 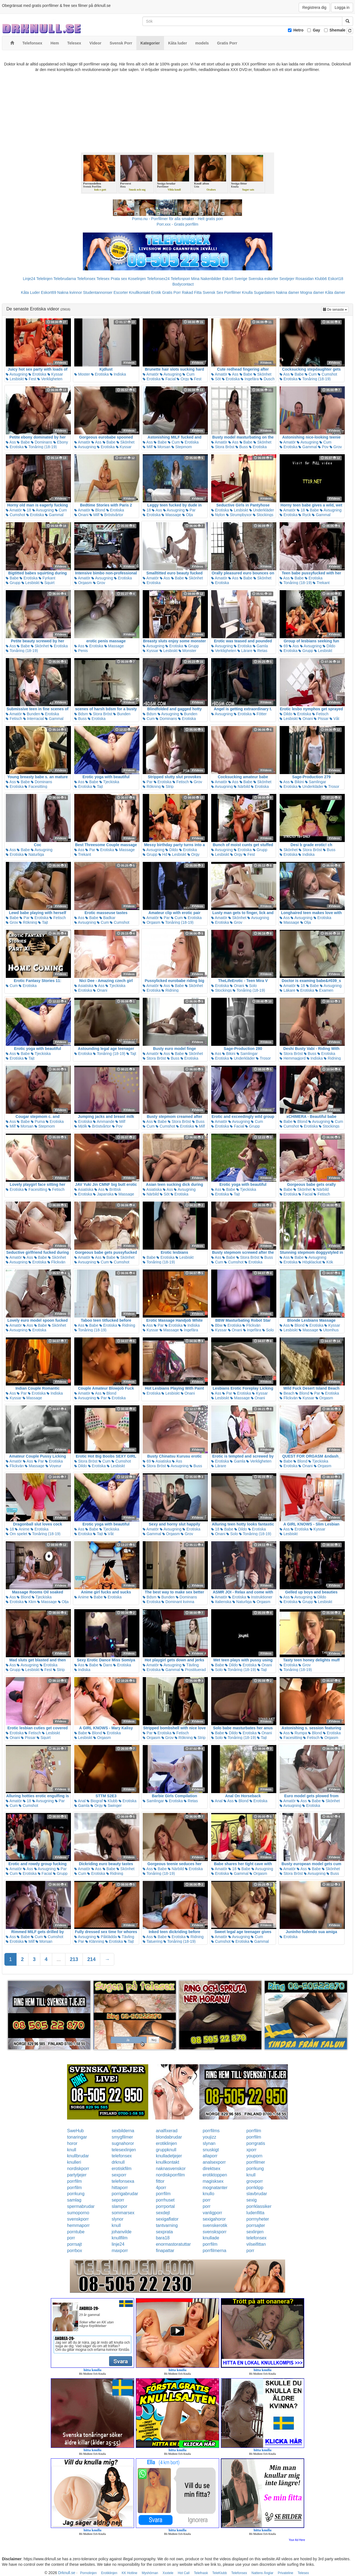 I want to click on finapattar, so click(x=165, y=2250).